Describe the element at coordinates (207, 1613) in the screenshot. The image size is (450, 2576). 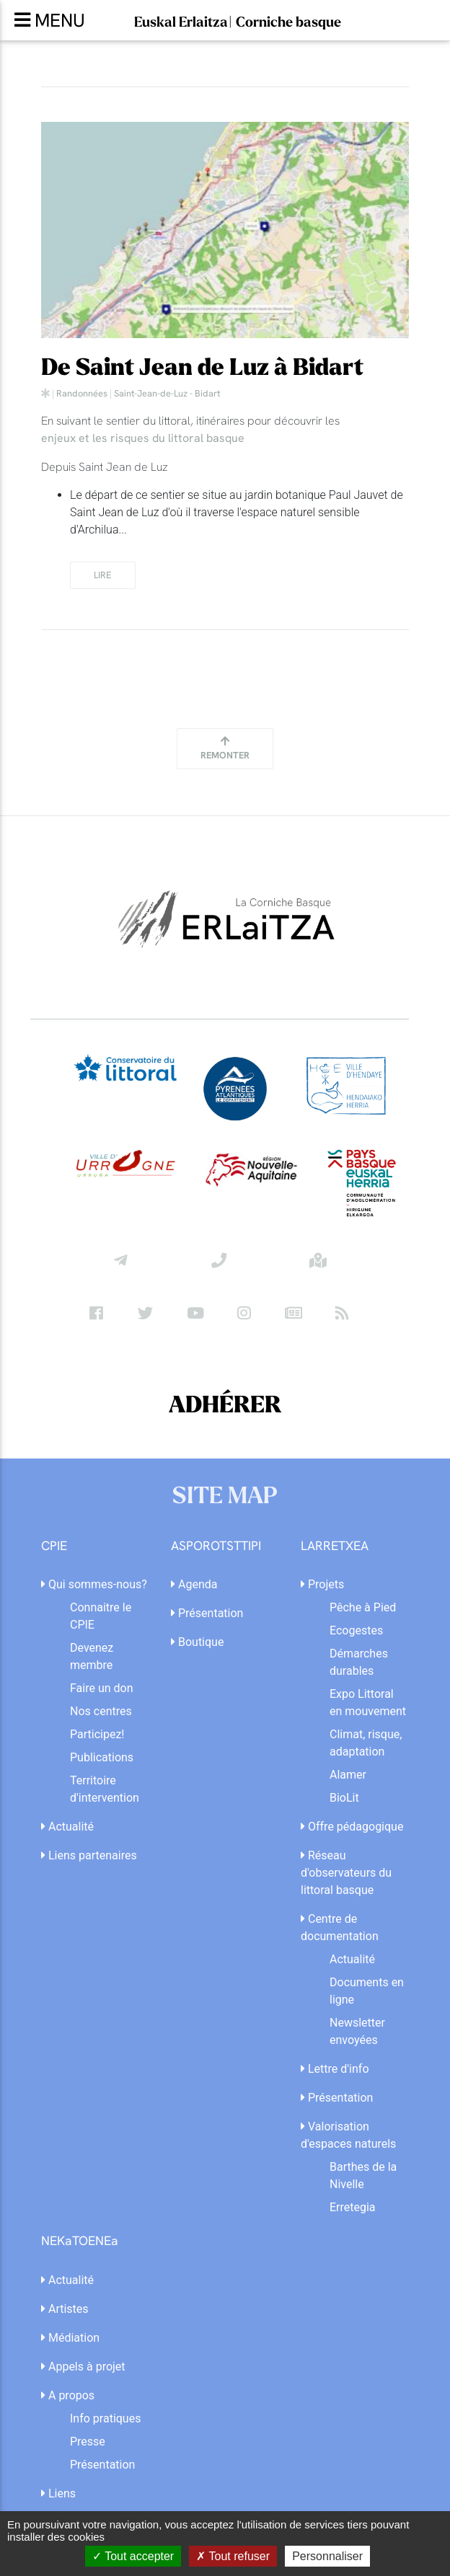
I see `Présentation` at that location.